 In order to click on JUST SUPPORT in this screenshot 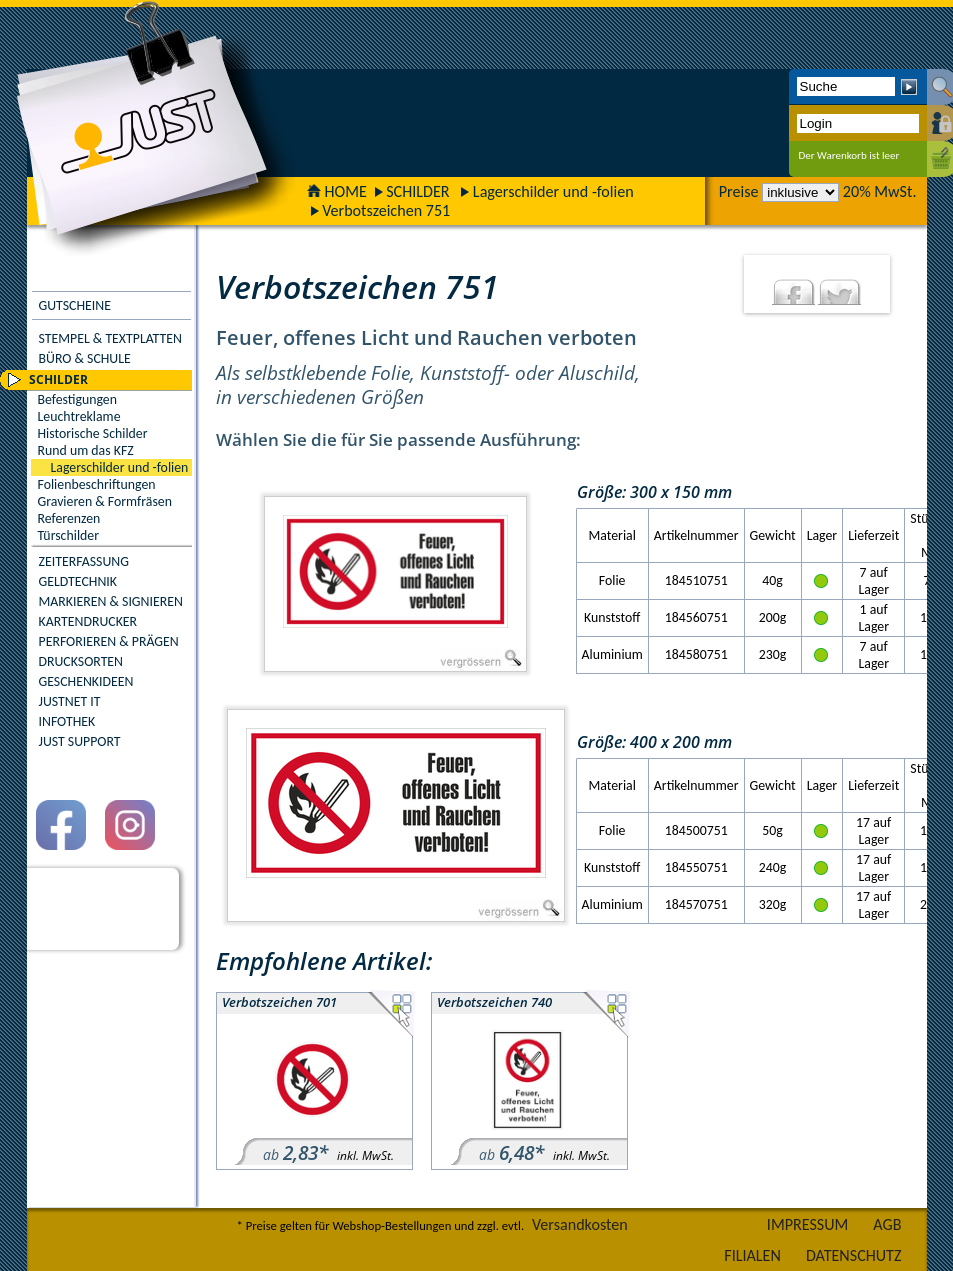, I will do `click(80, 741)`.